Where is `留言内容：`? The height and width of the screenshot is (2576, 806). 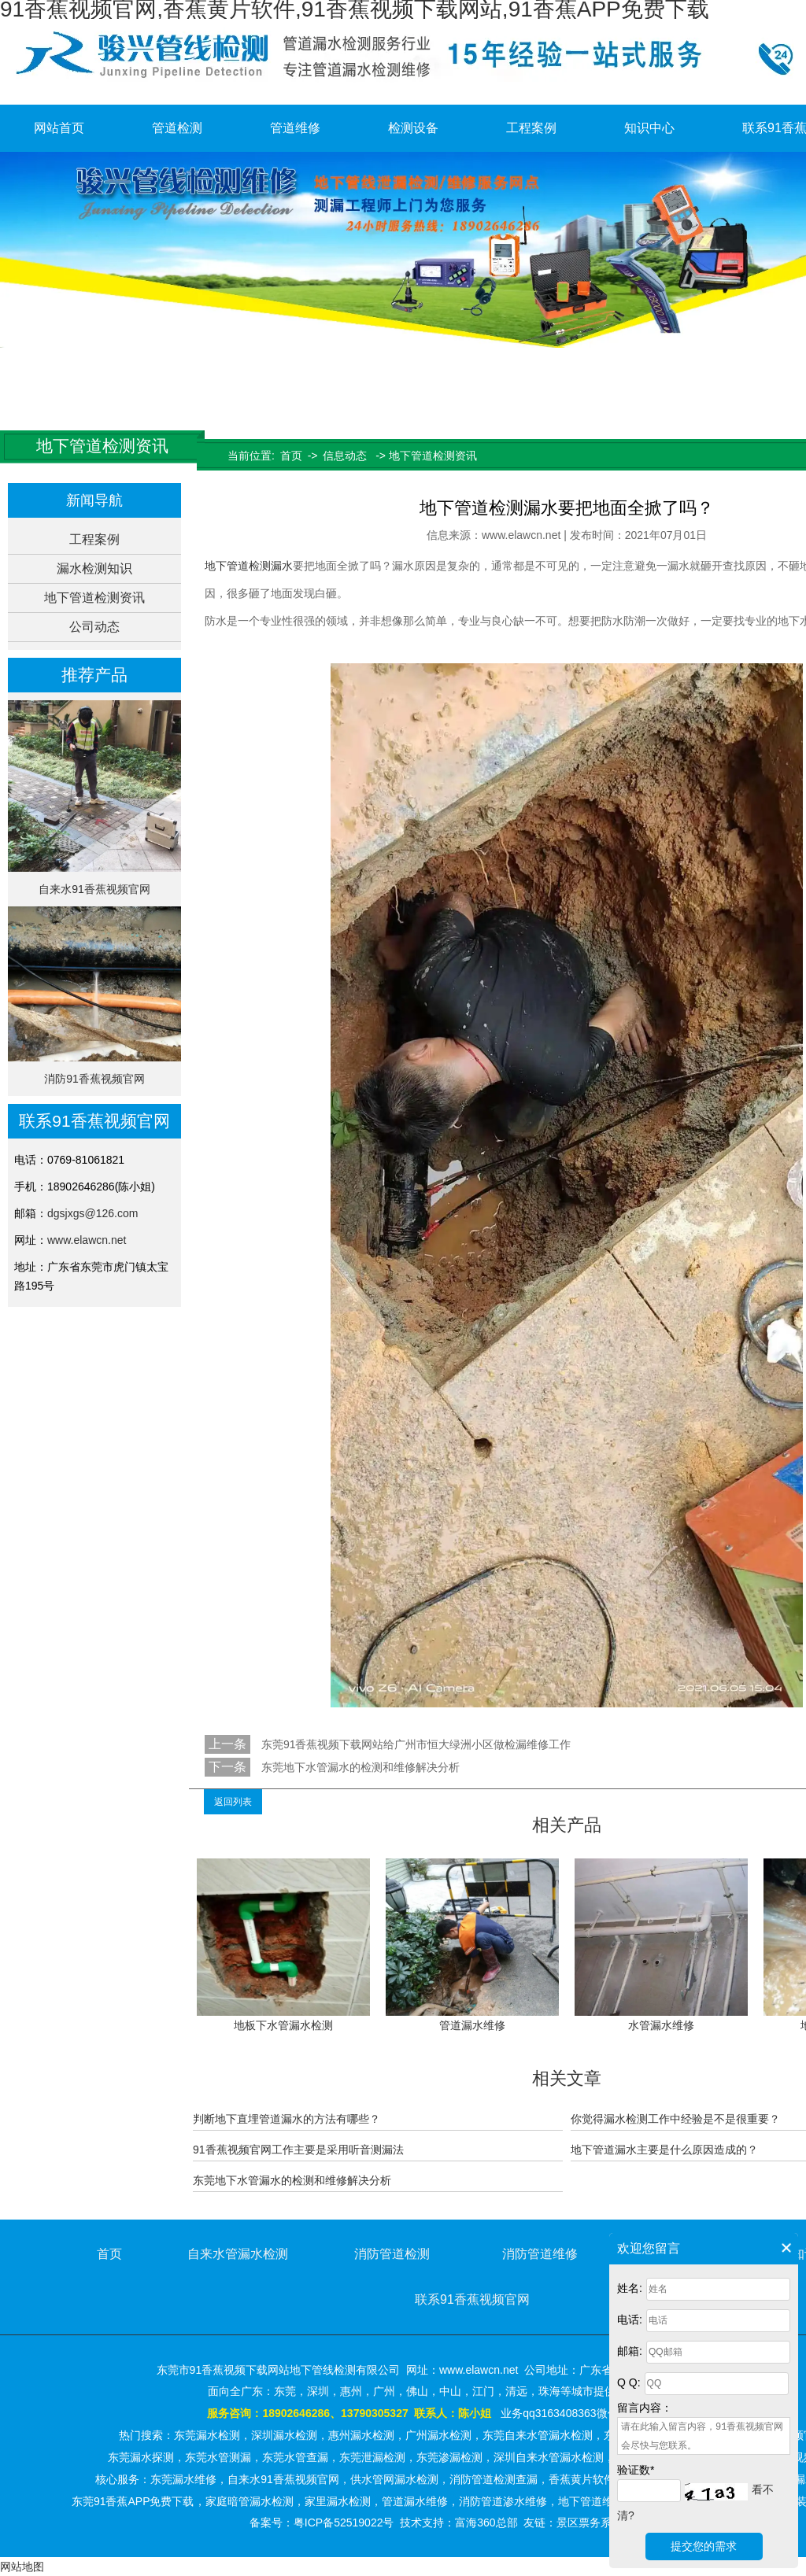 留言内容： is located at coordinates (644, 2407).